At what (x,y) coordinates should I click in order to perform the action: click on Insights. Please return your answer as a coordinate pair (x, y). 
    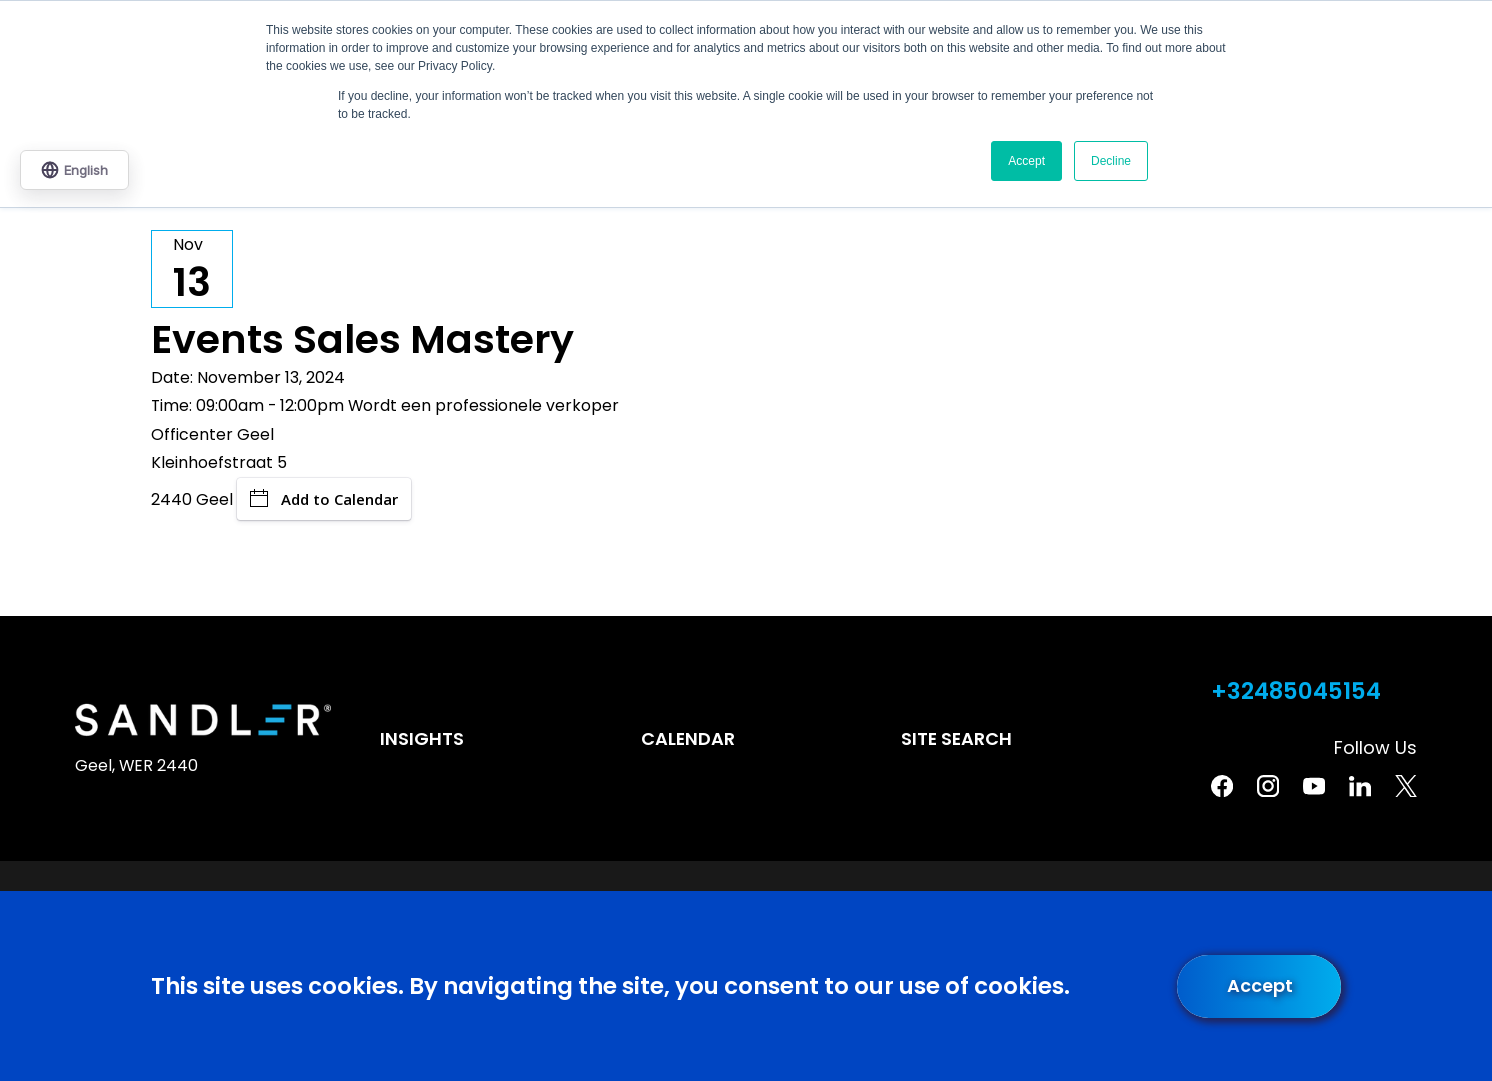
    Looking at the image, I should click on (422, 738).